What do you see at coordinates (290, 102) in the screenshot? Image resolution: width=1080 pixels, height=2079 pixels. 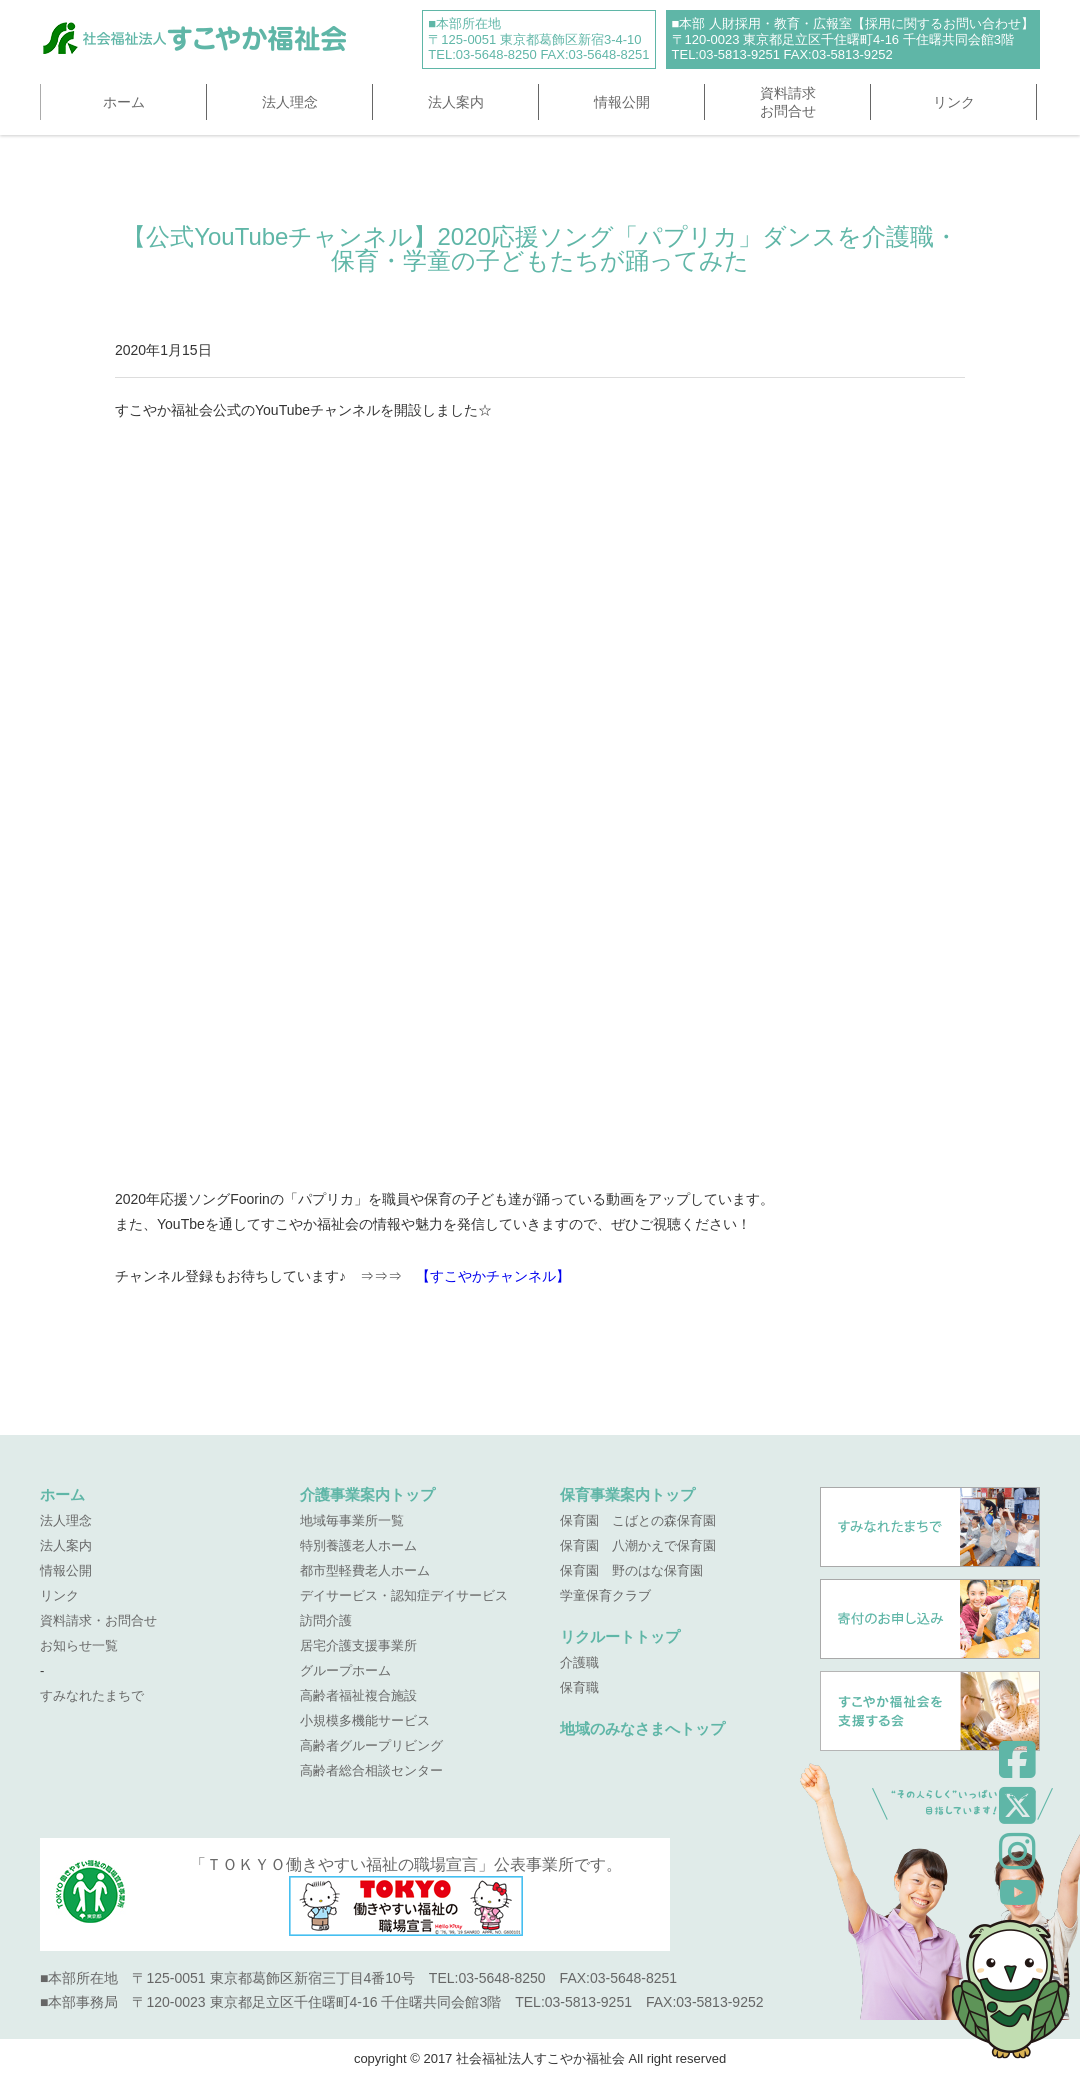 I see `法人理念` at bounding box center [290, 102].